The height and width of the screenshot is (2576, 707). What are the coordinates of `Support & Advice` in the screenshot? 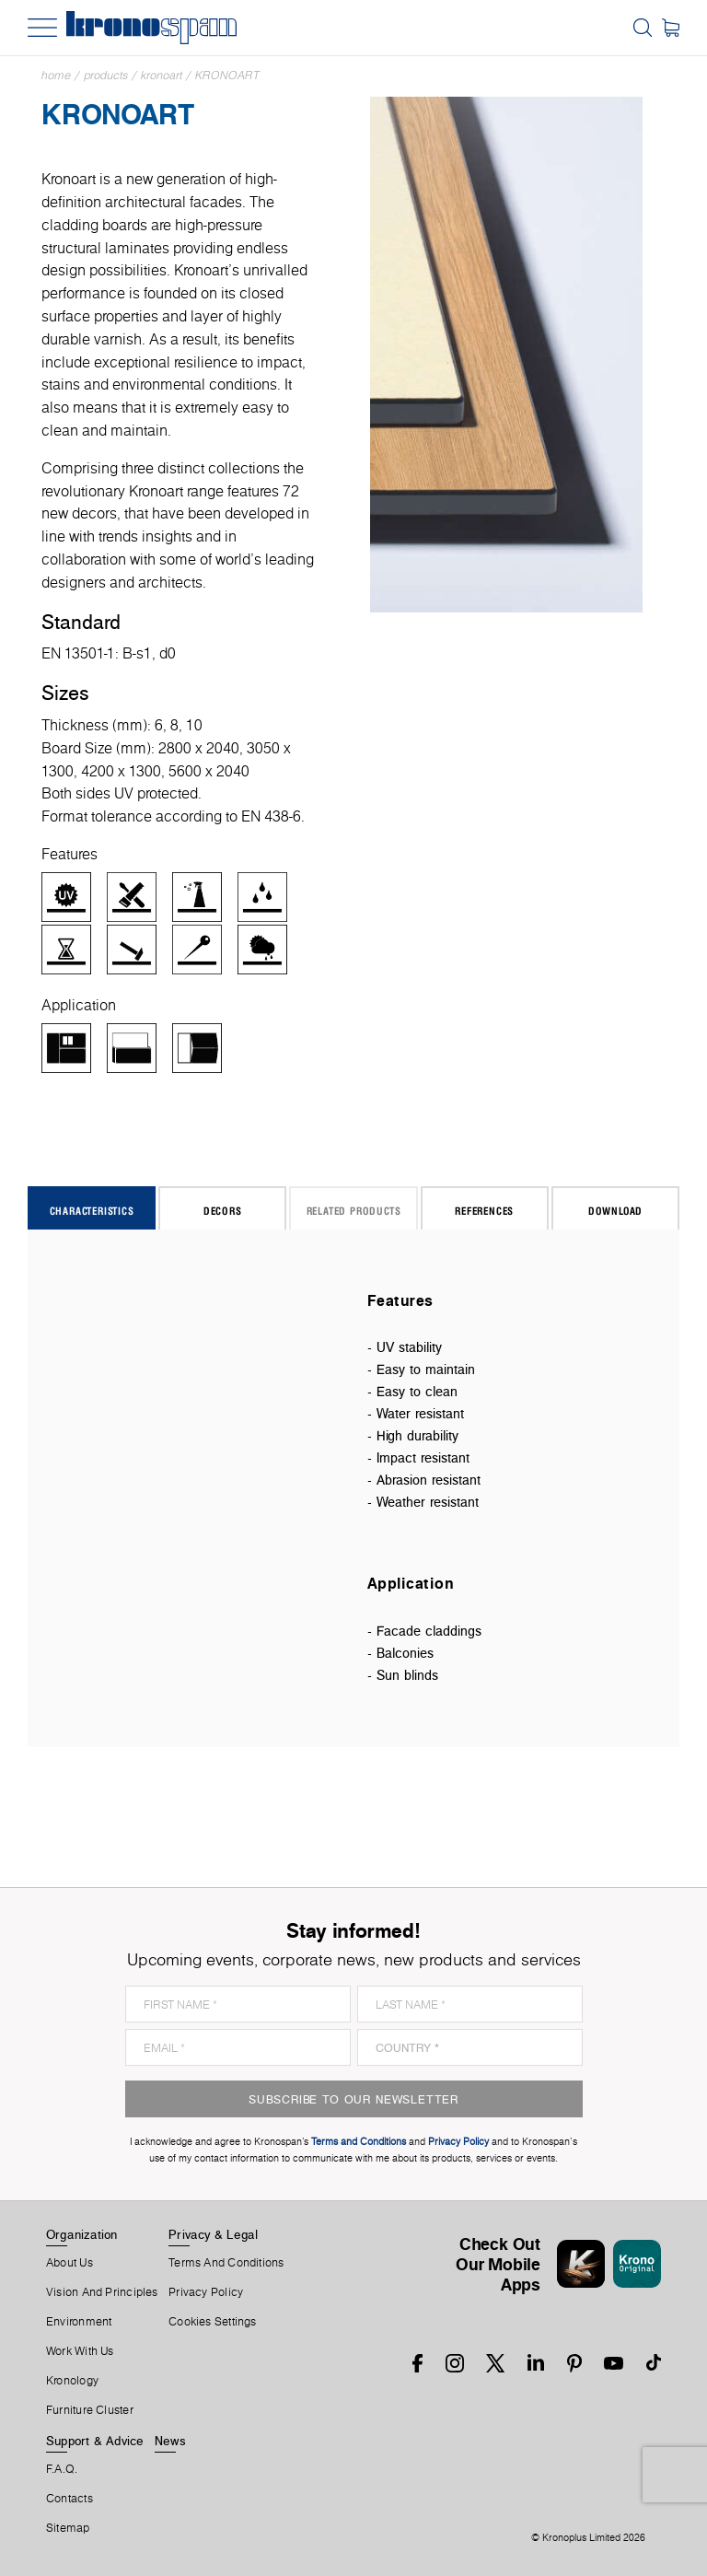 It's located at (95, 2440).